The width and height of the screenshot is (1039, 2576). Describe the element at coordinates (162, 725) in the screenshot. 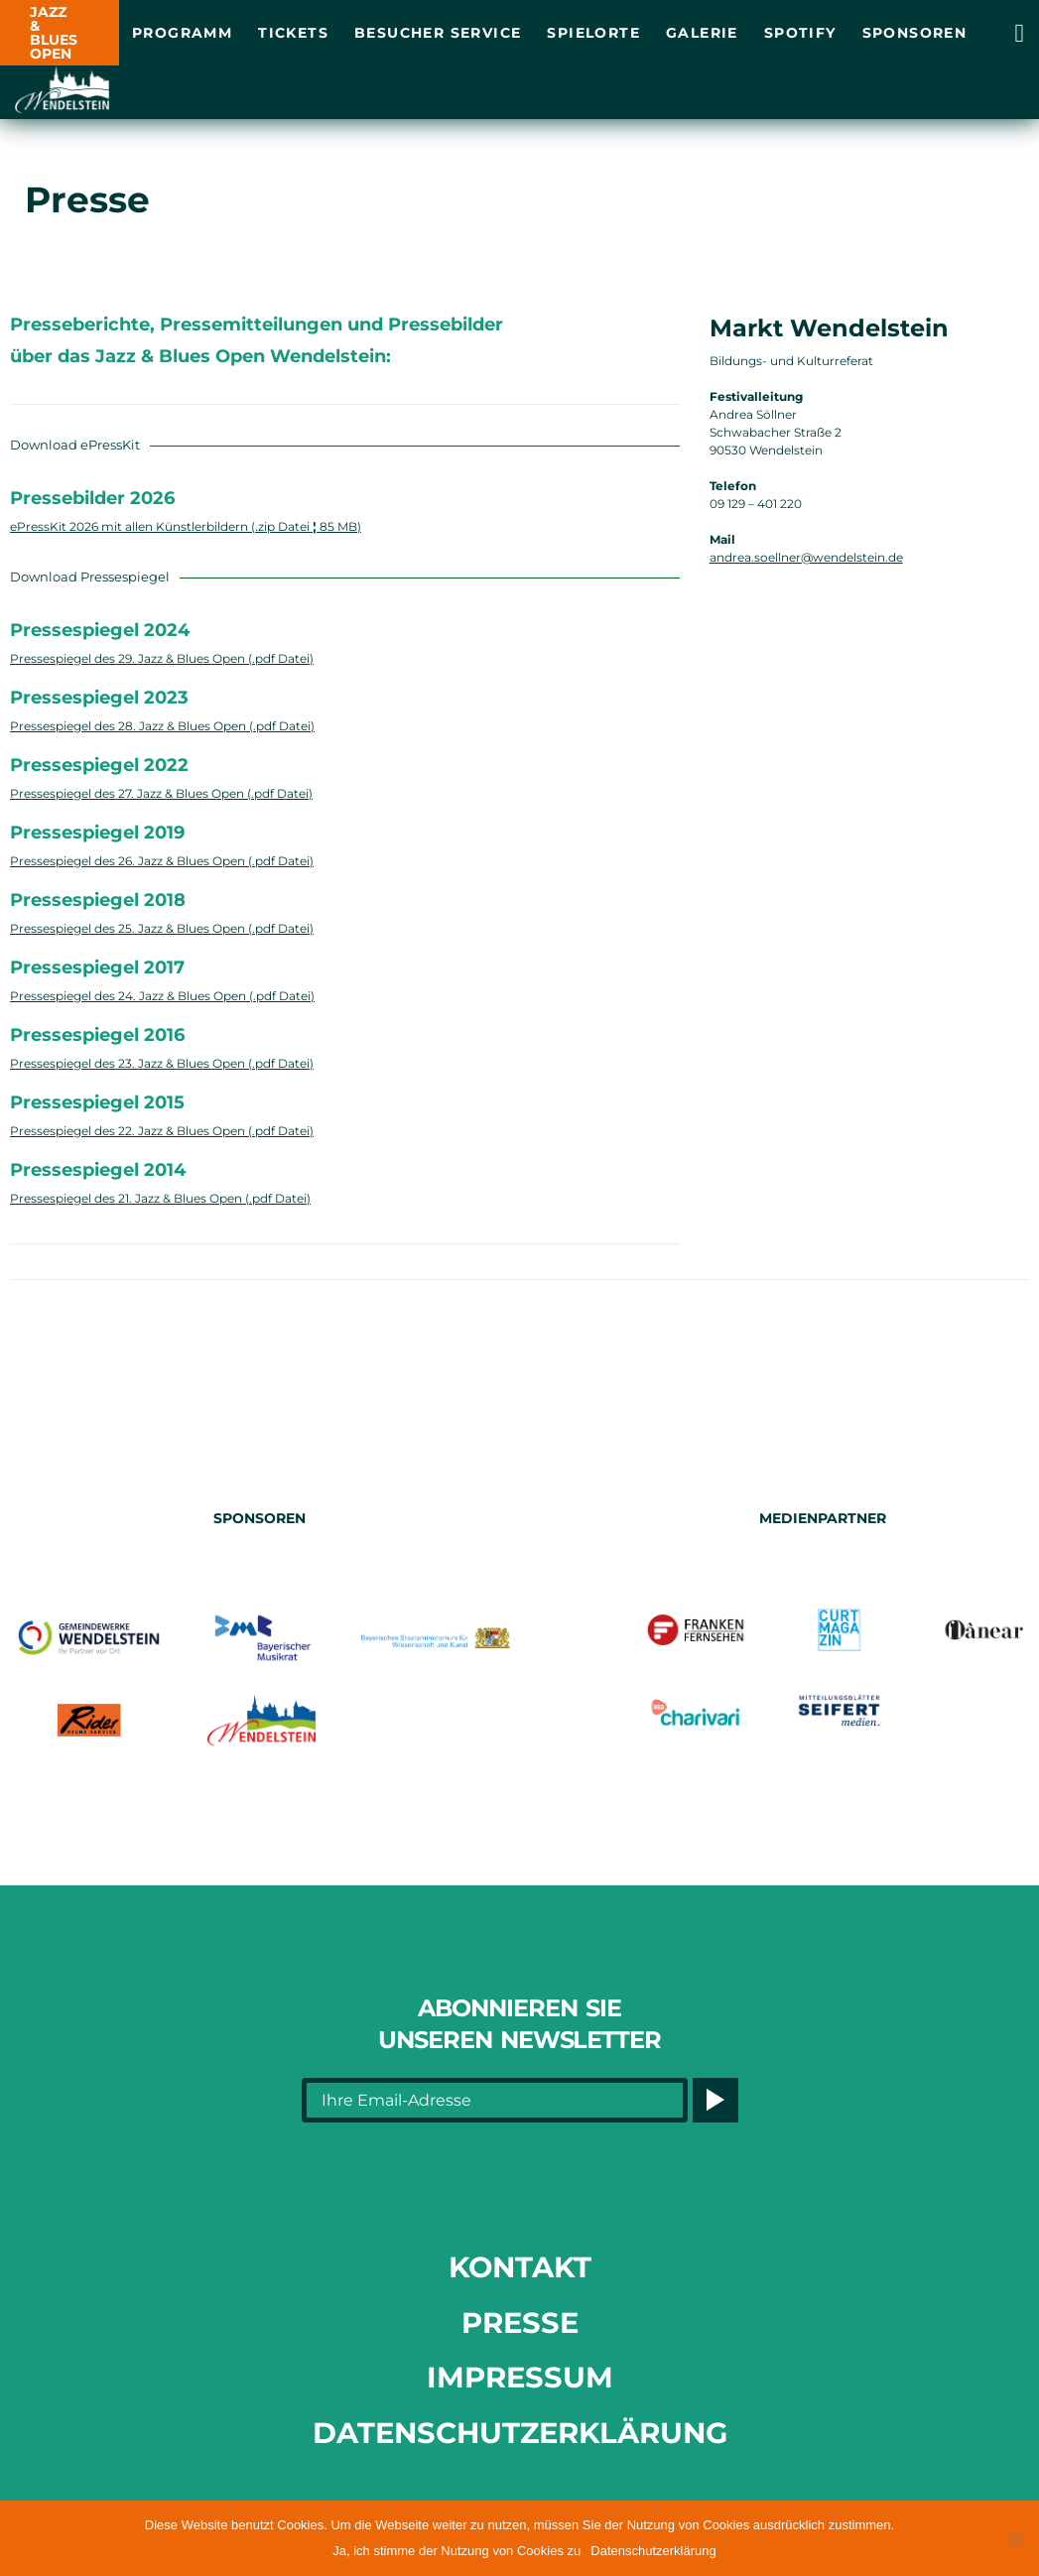

I see `Pressespiegel des 28. Jazz & Blues Open (.pdf Datei) [Link opens in a new tab]` at that location.